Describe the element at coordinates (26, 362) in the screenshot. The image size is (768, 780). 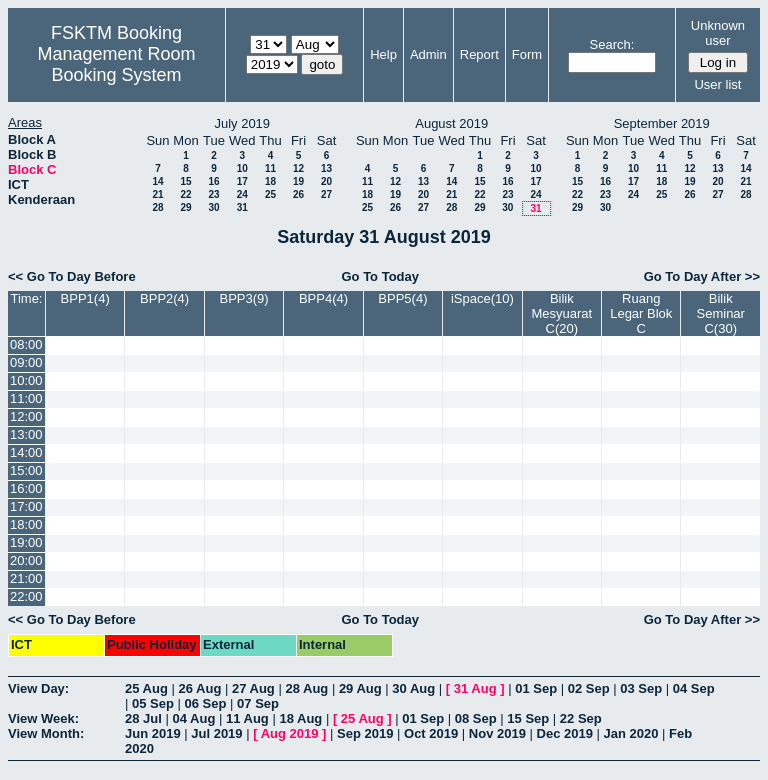
I see `09:00` at that location.